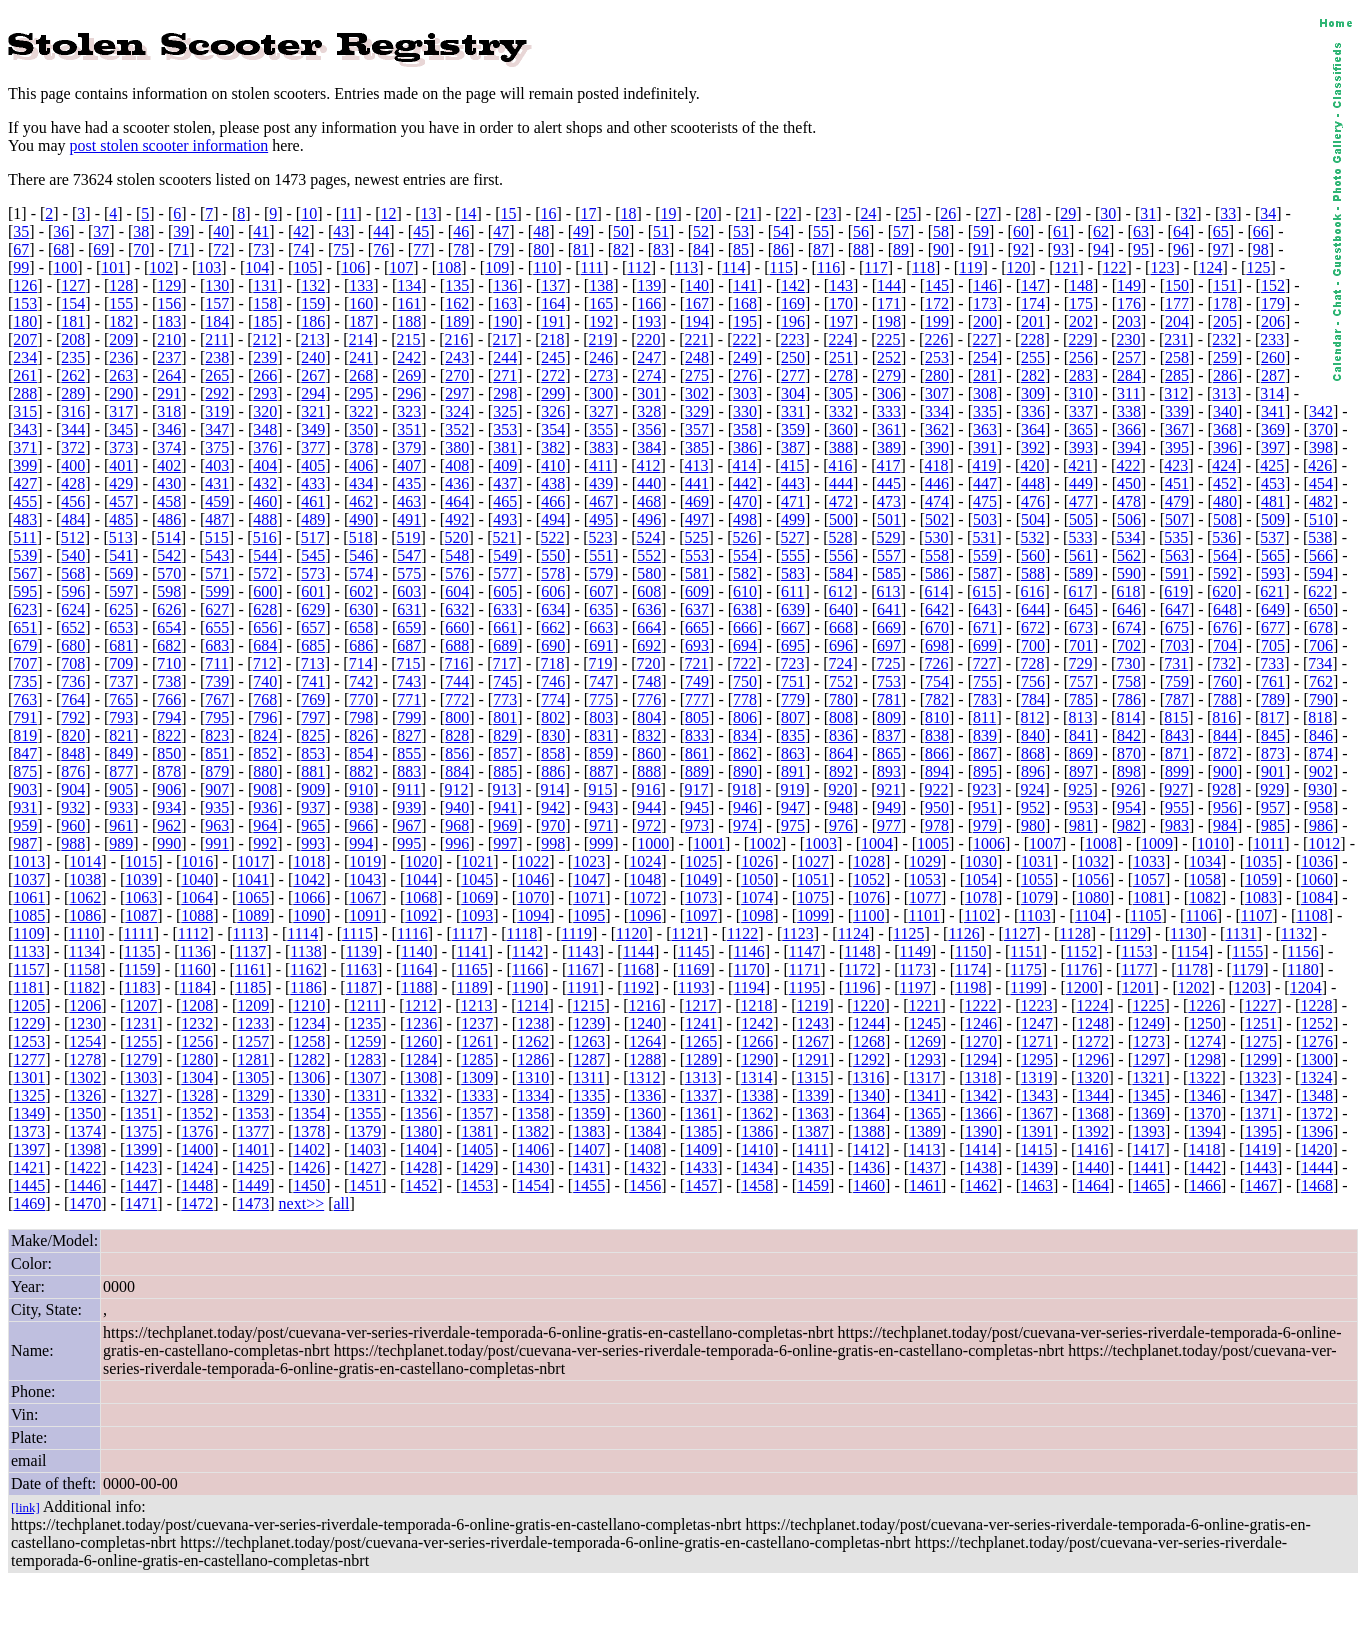 The height and width of the screenshot is (1625, 1366). What do you see at coordinates (553, 807) in the screenshot?
I see `942` at bounding box center [553, 807].